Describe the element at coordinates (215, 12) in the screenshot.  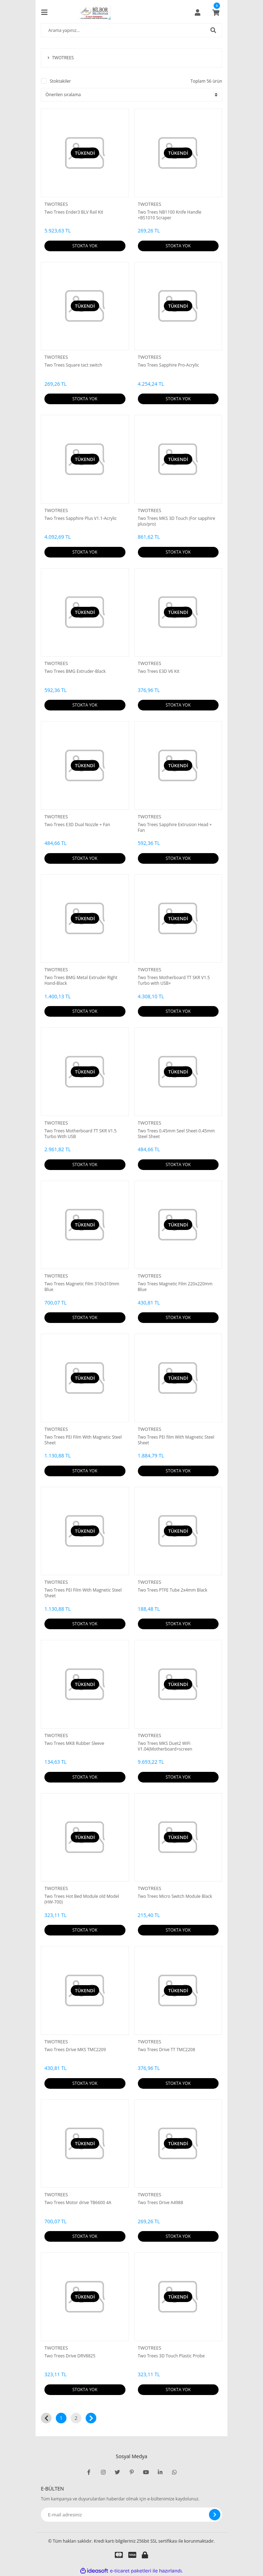
I see `[Cart]` at that location.